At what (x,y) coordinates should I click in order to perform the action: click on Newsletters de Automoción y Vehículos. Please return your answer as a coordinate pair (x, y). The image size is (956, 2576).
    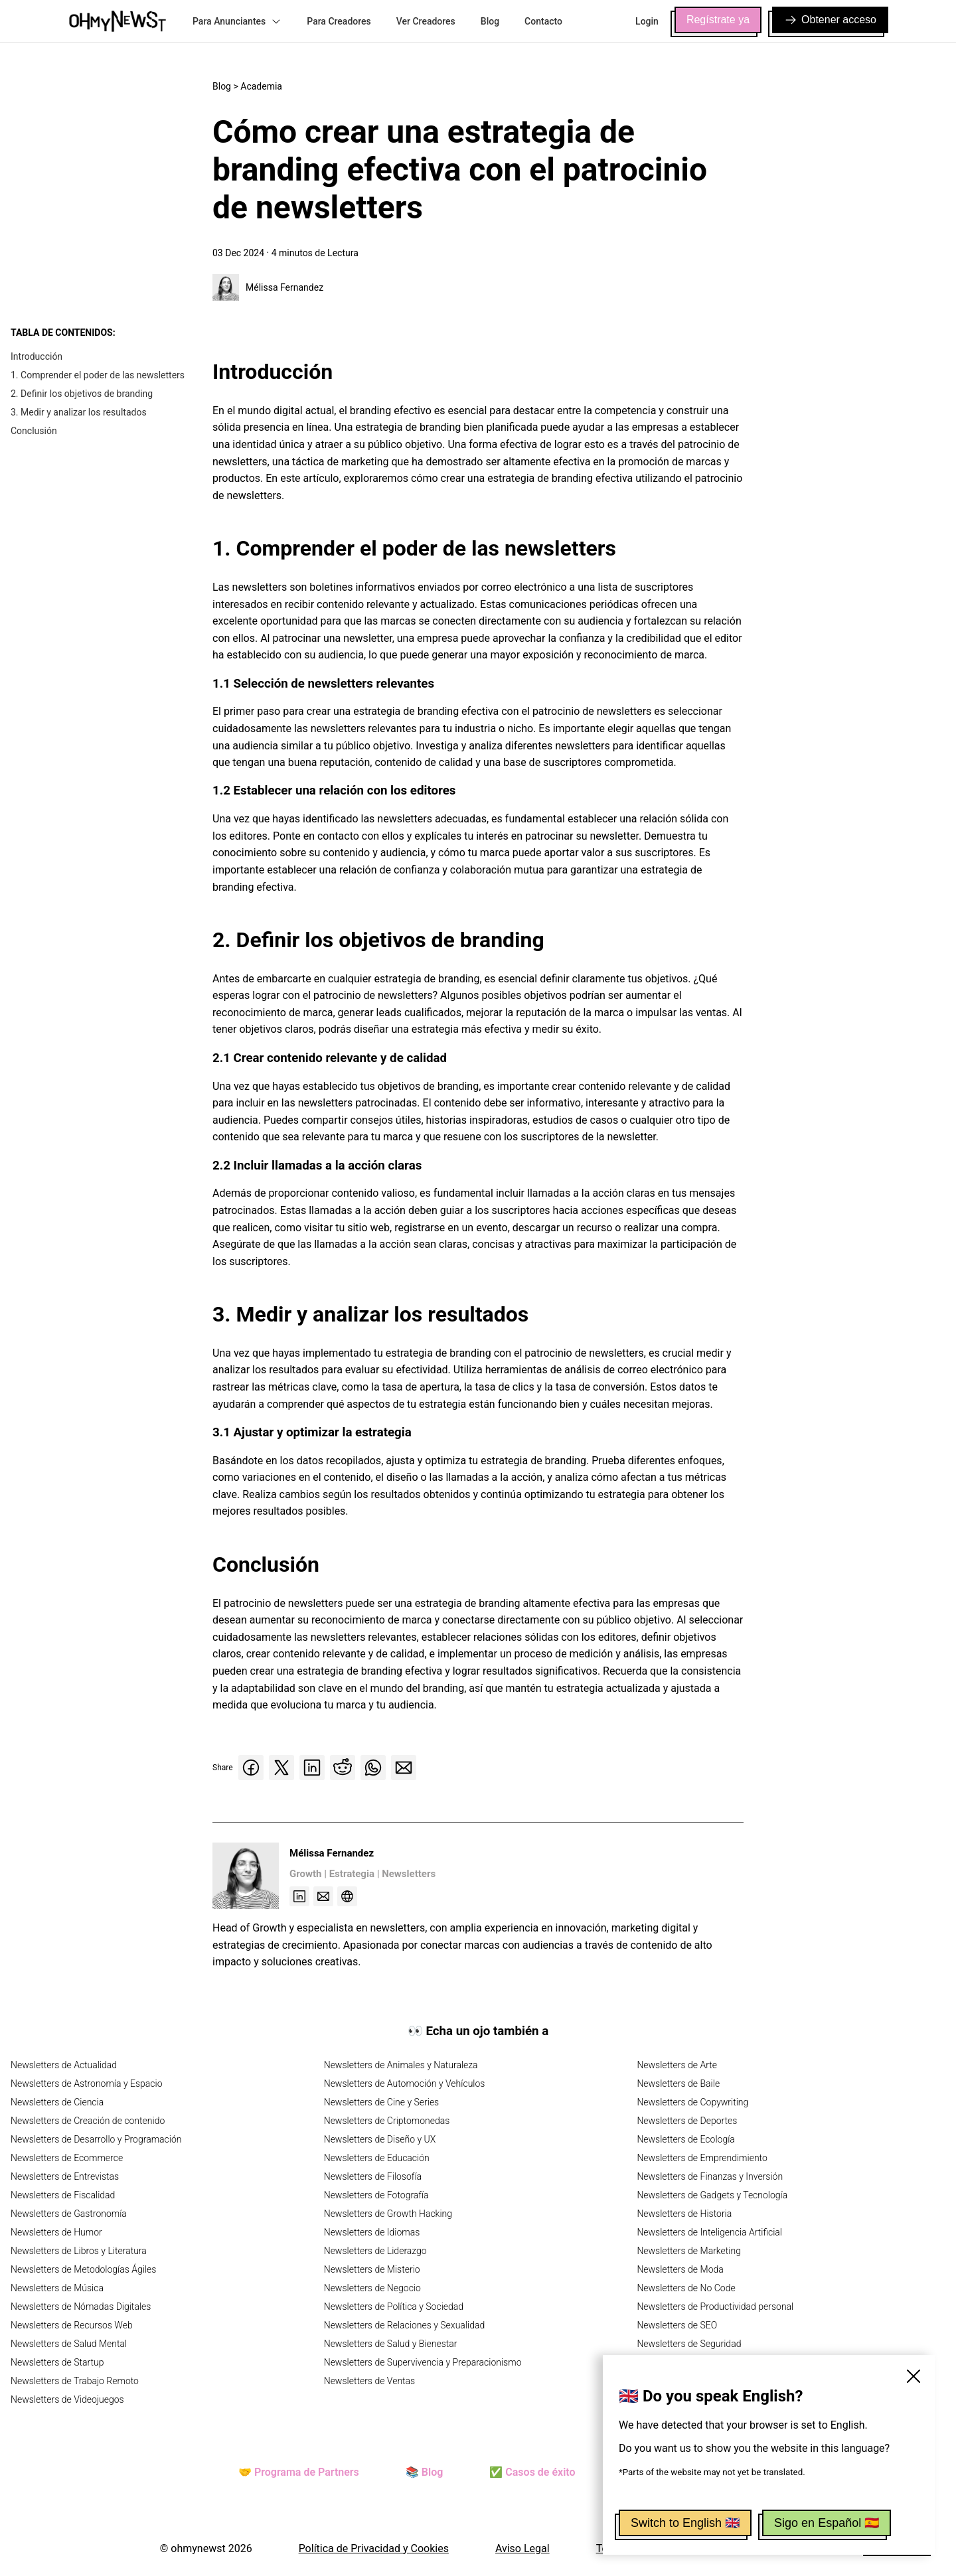
    Looking at the image, I should click on (404, 2083).